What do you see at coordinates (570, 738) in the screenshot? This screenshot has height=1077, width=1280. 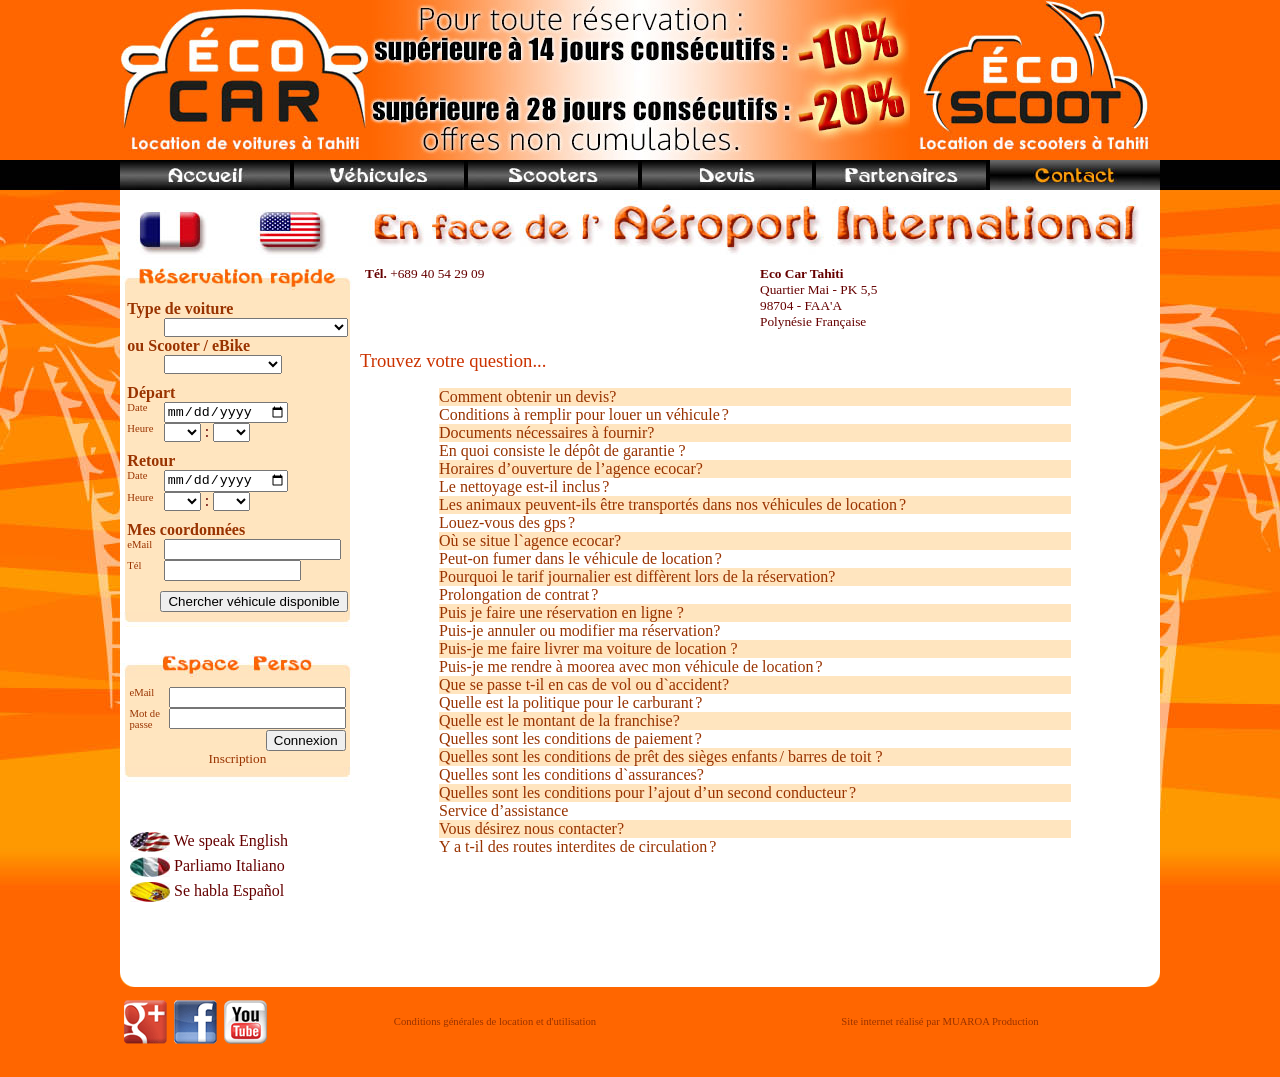 I see `Quelles sont les conditions de paiement ?` at bounding box center [570, 738].